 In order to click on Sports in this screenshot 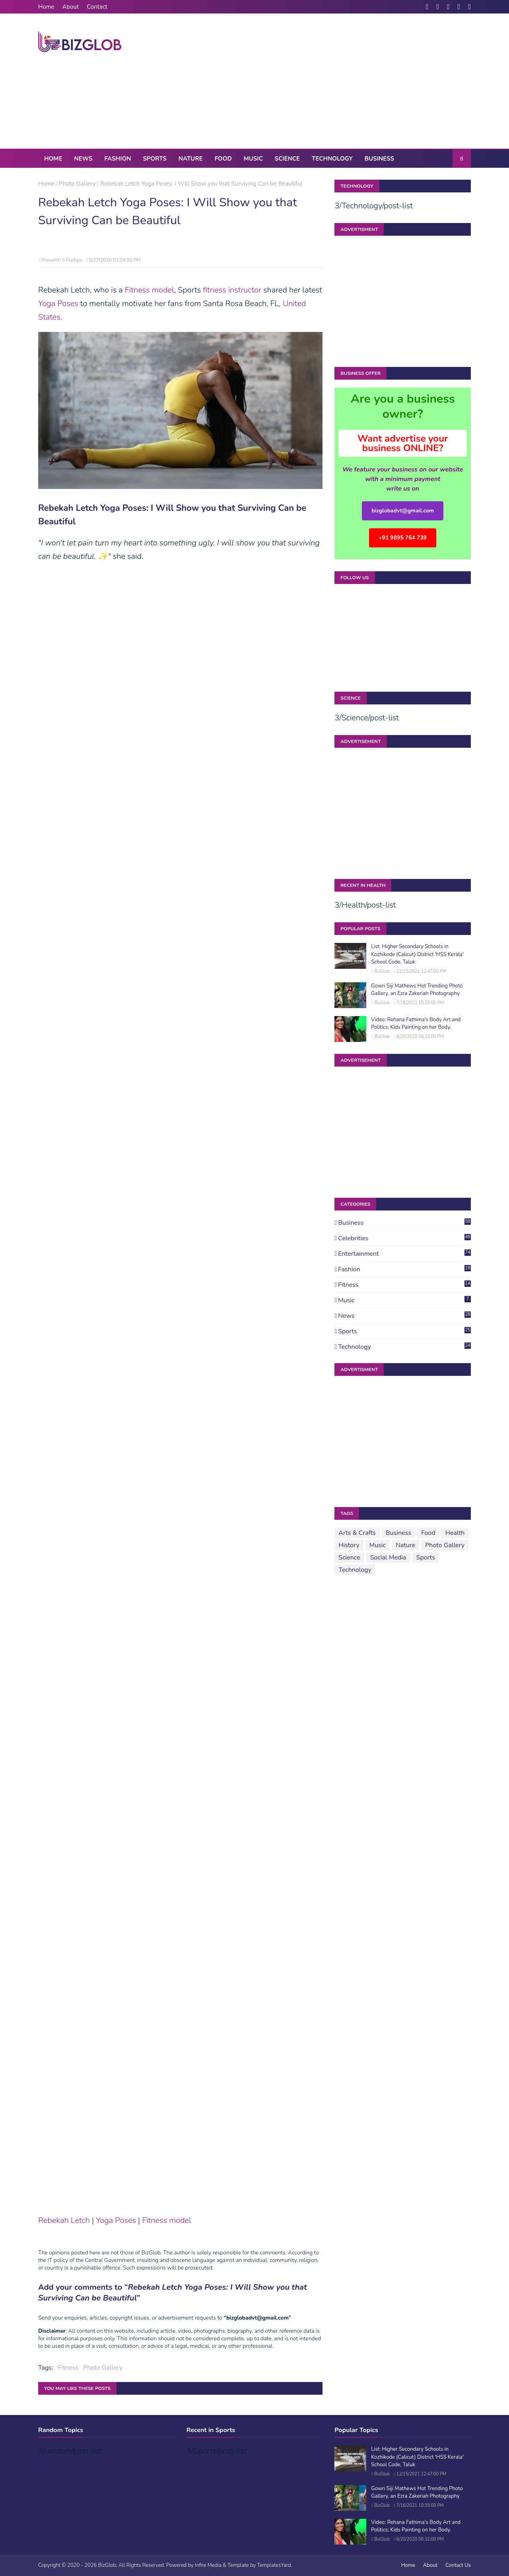, I will do `click(404, 1331)`.